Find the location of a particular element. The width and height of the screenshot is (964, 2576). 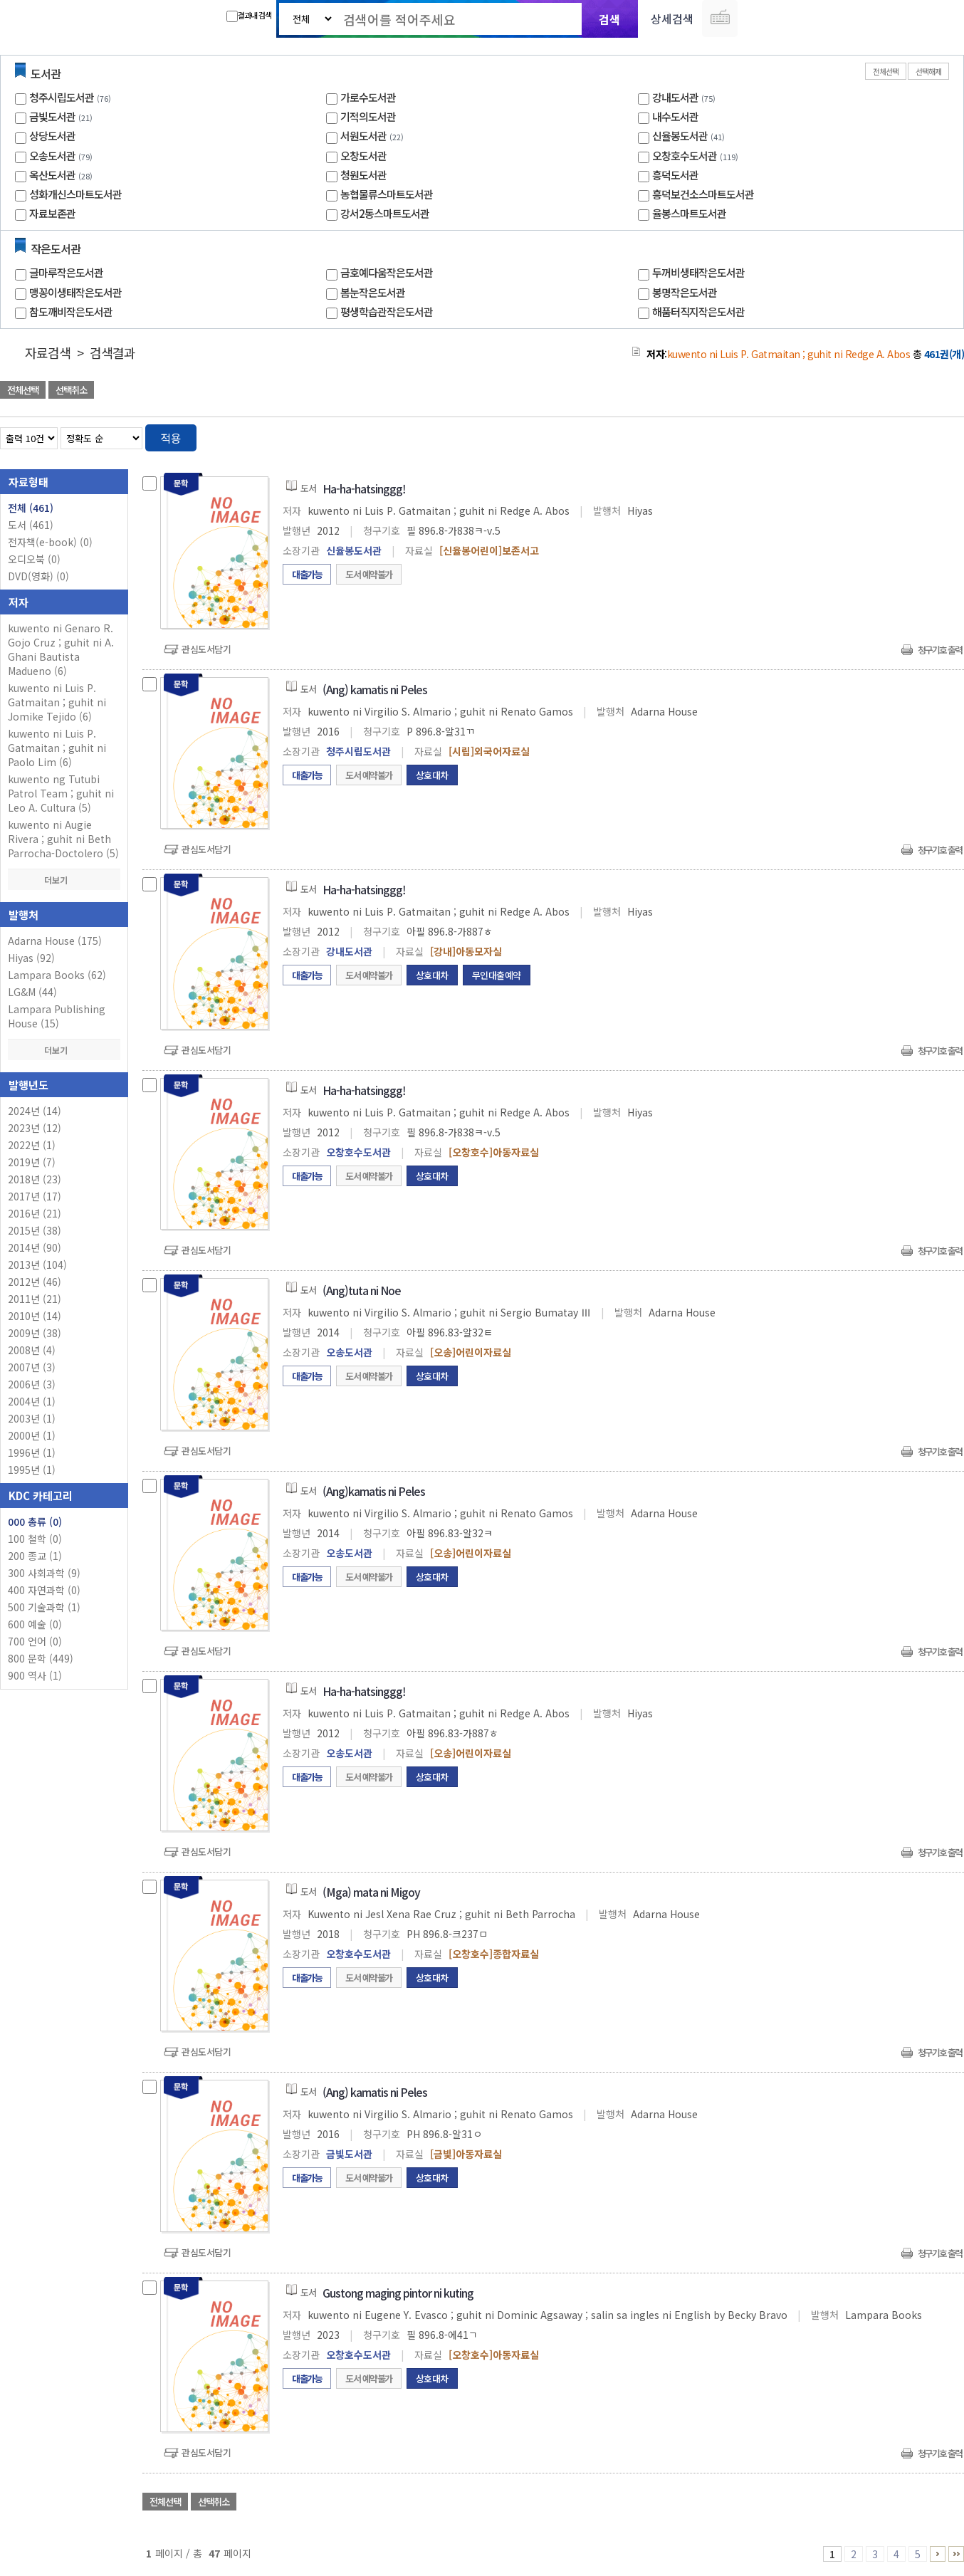

700 언어 (0) is located at coordinates (35, 1641).